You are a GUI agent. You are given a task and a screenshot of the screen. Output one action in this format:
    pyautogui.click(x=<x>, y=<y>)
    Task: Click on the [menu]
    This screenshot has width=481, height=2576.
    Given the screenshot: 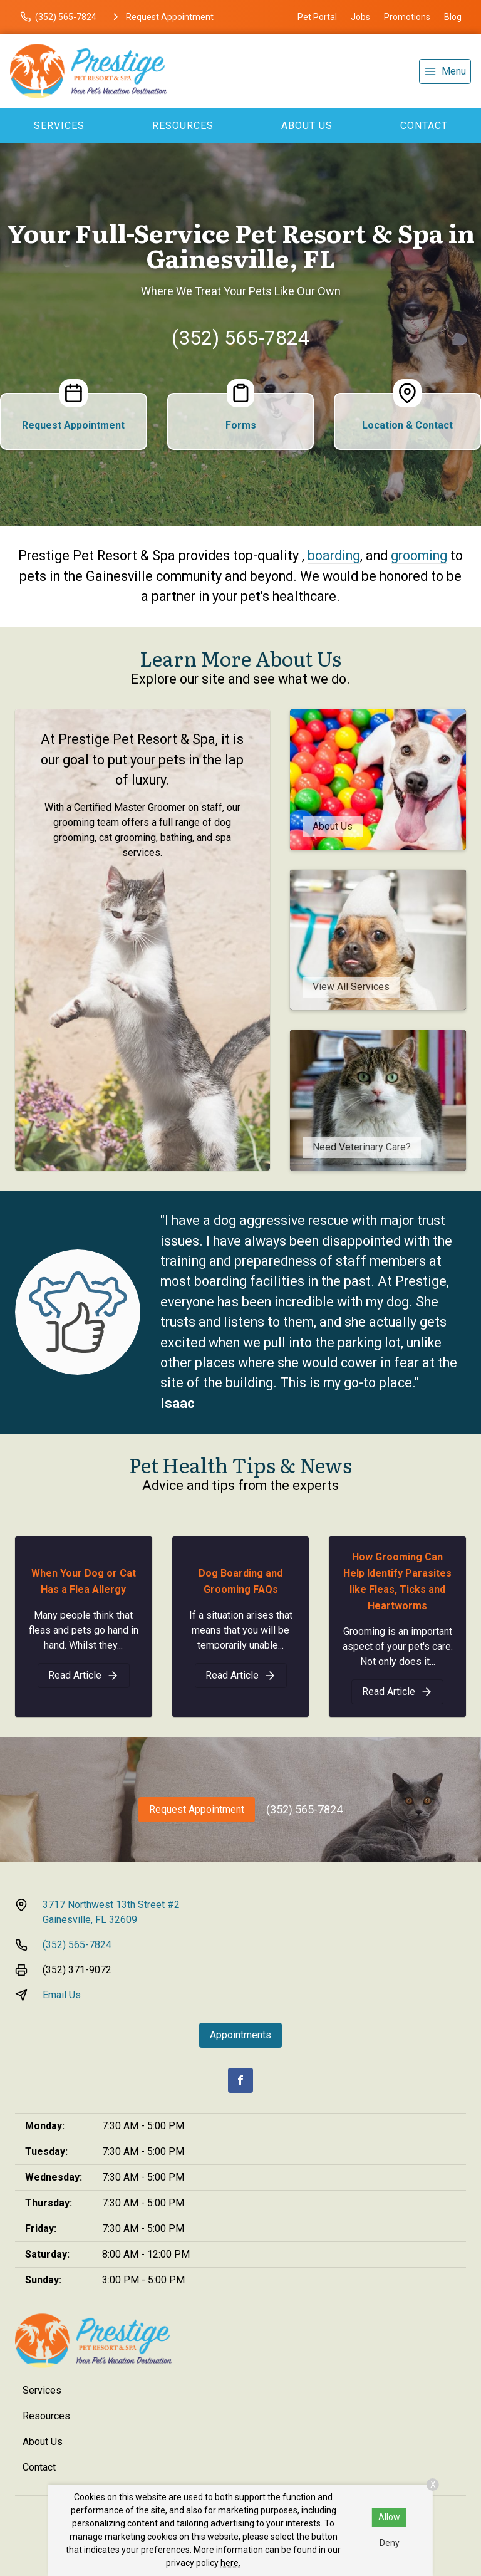 What is the action you would take?
    pyautogui.click(x=445, y=71)
    